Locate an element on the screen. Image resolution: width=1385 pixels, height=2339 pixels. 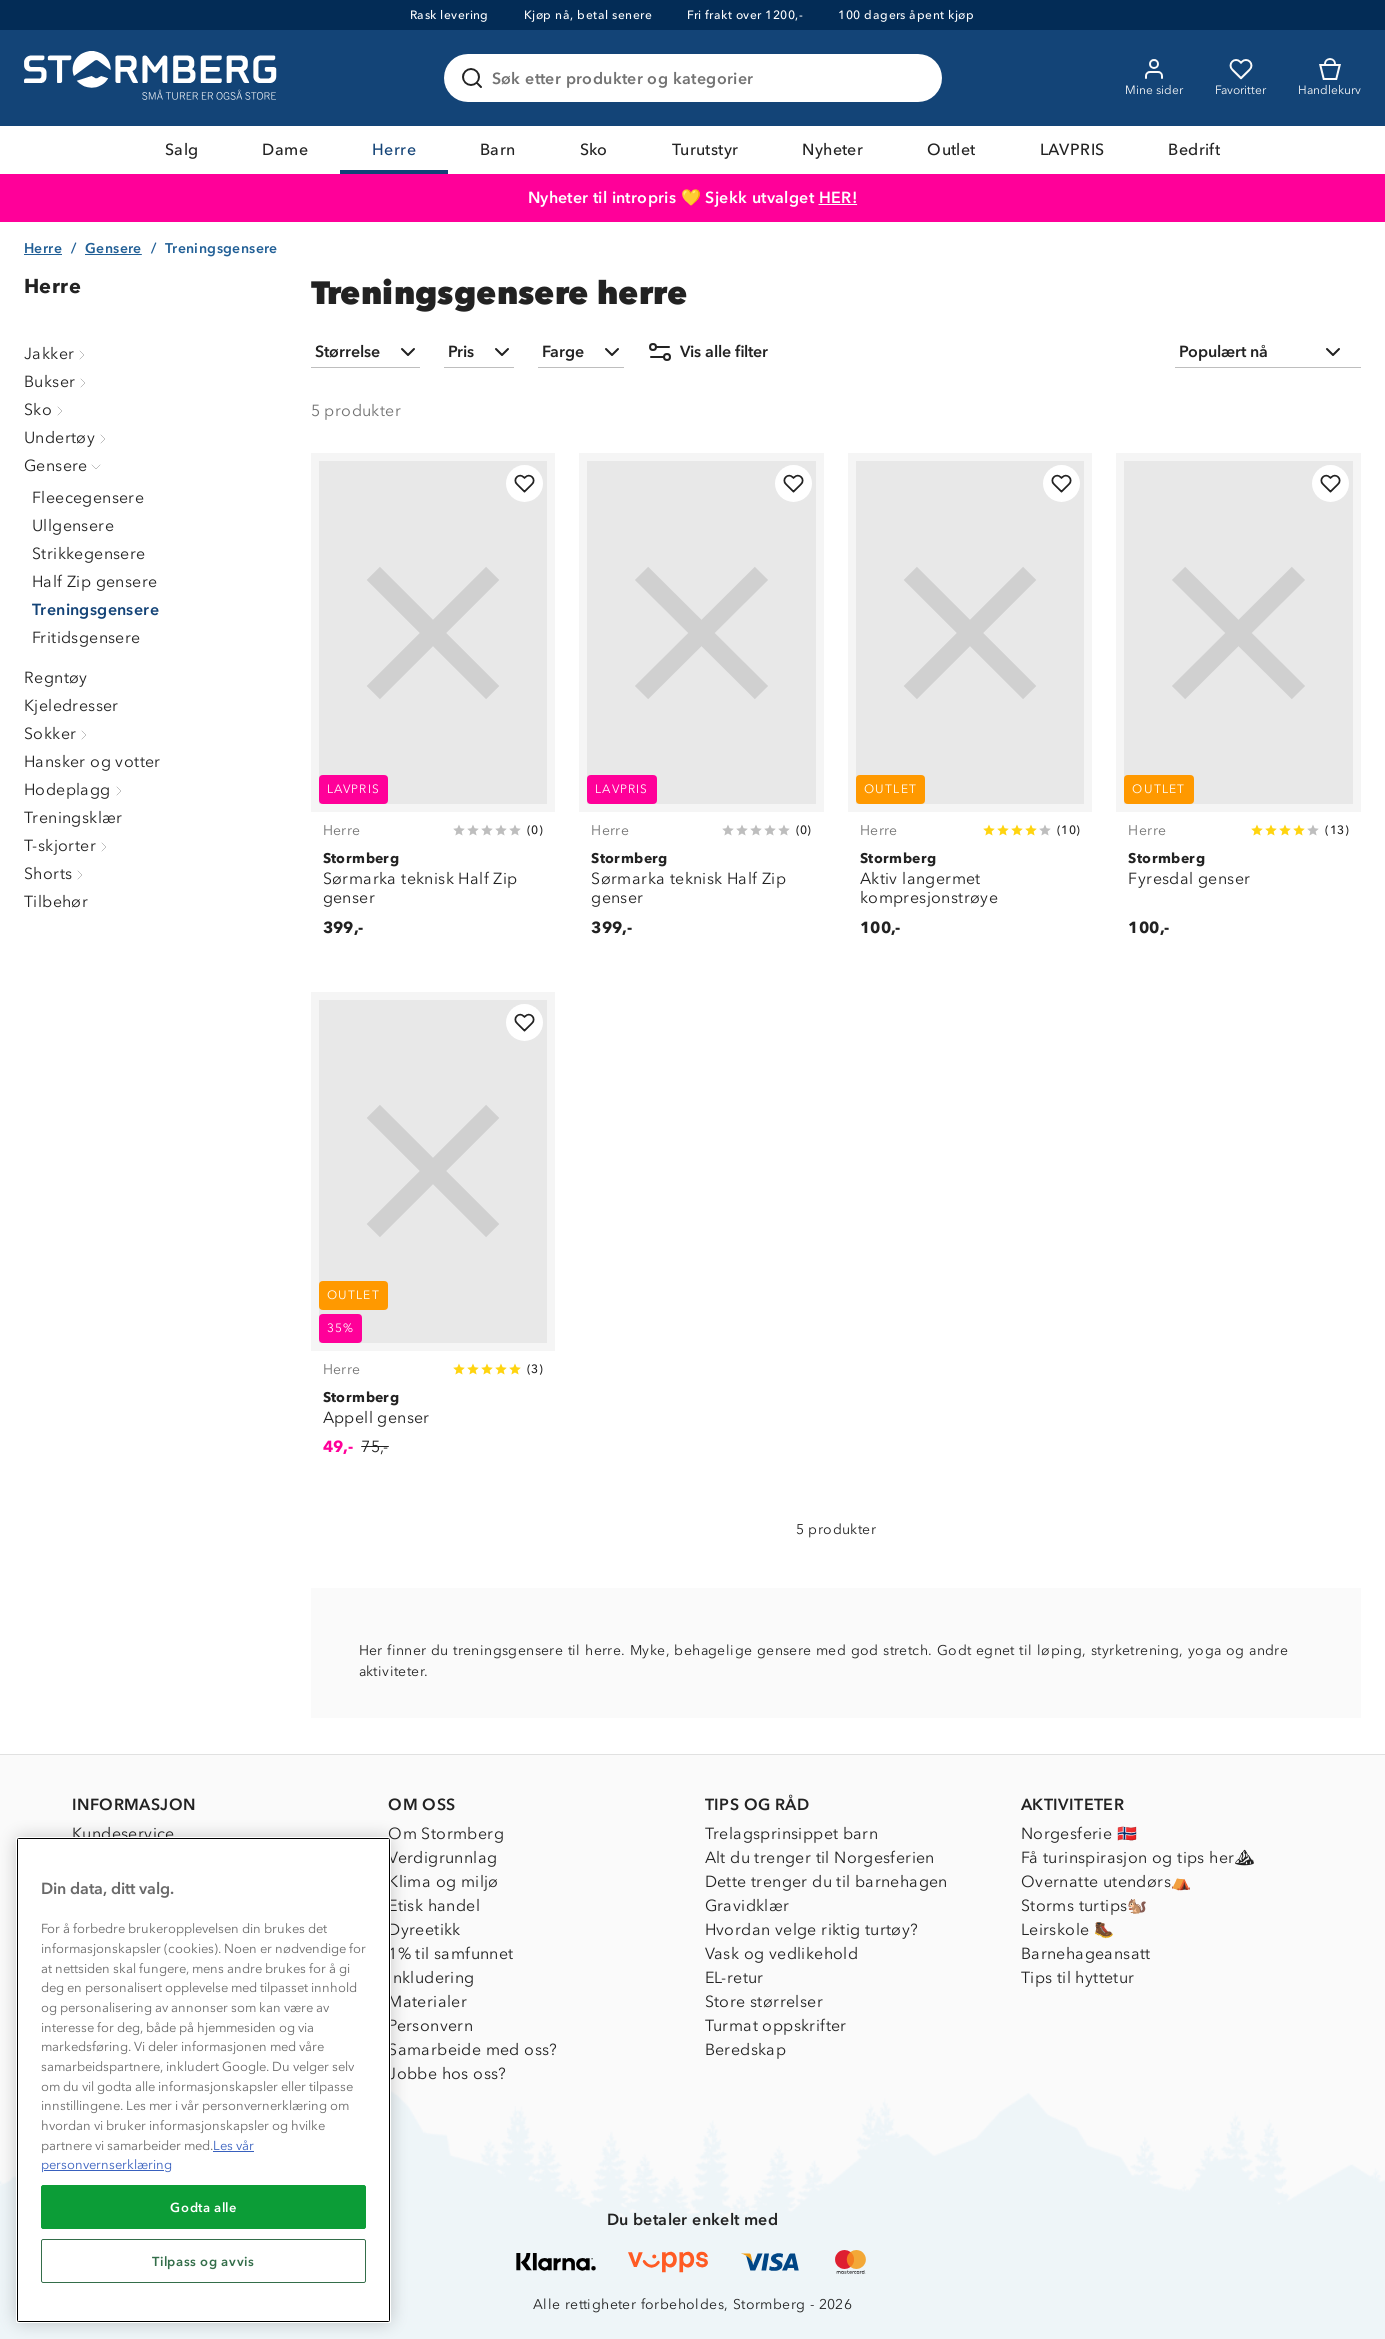
[Gå till startsidan] is located at coordinates (153, 78).